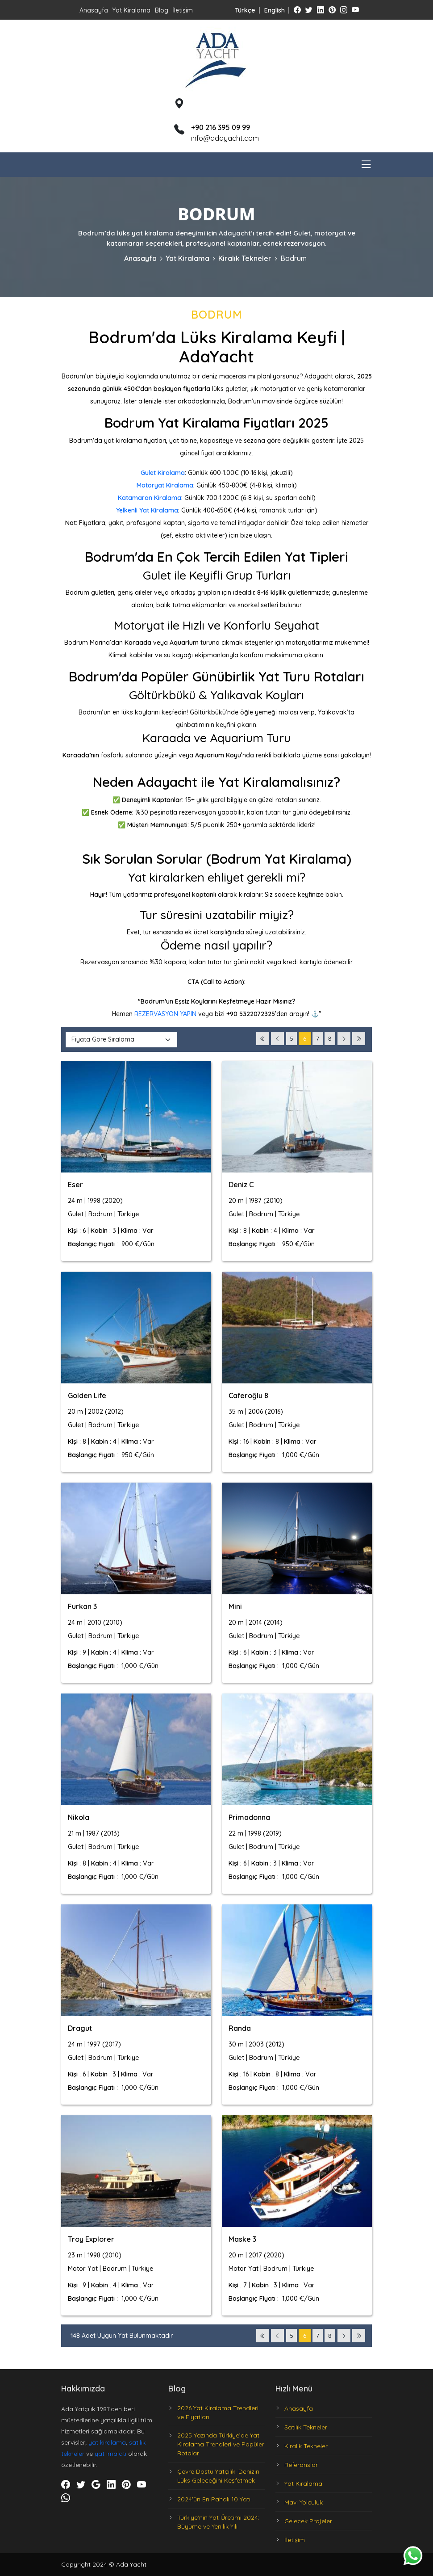 The height and width of the screenshot is (2576, 433). What do you see at coordinates (163, 473) in the screenshot?
I see `Gulet Kiralama` at bounding box center [163, 473].